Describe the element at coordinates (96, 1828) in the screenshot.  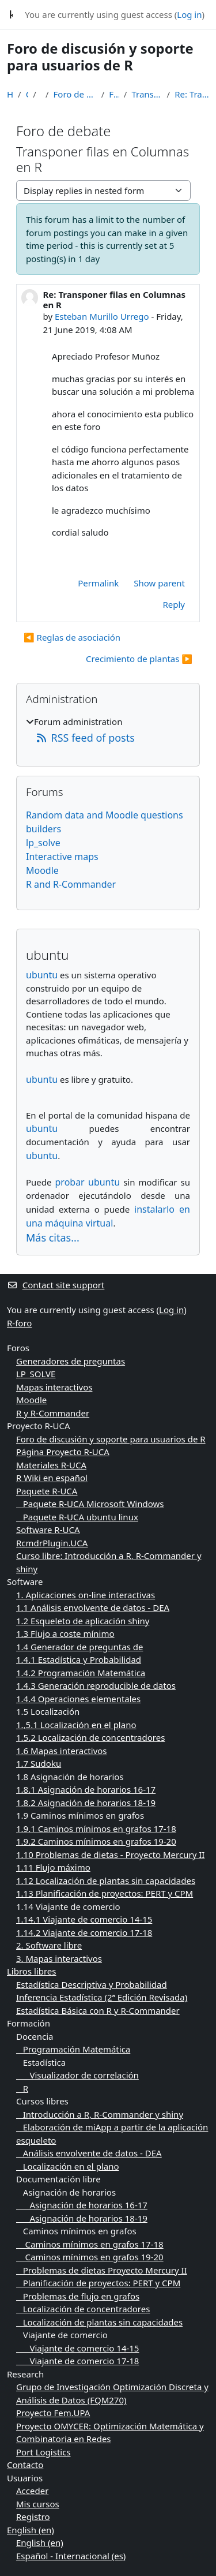
I see `1.9.1 Caminos mínimos en grafos 17-18` at that location.